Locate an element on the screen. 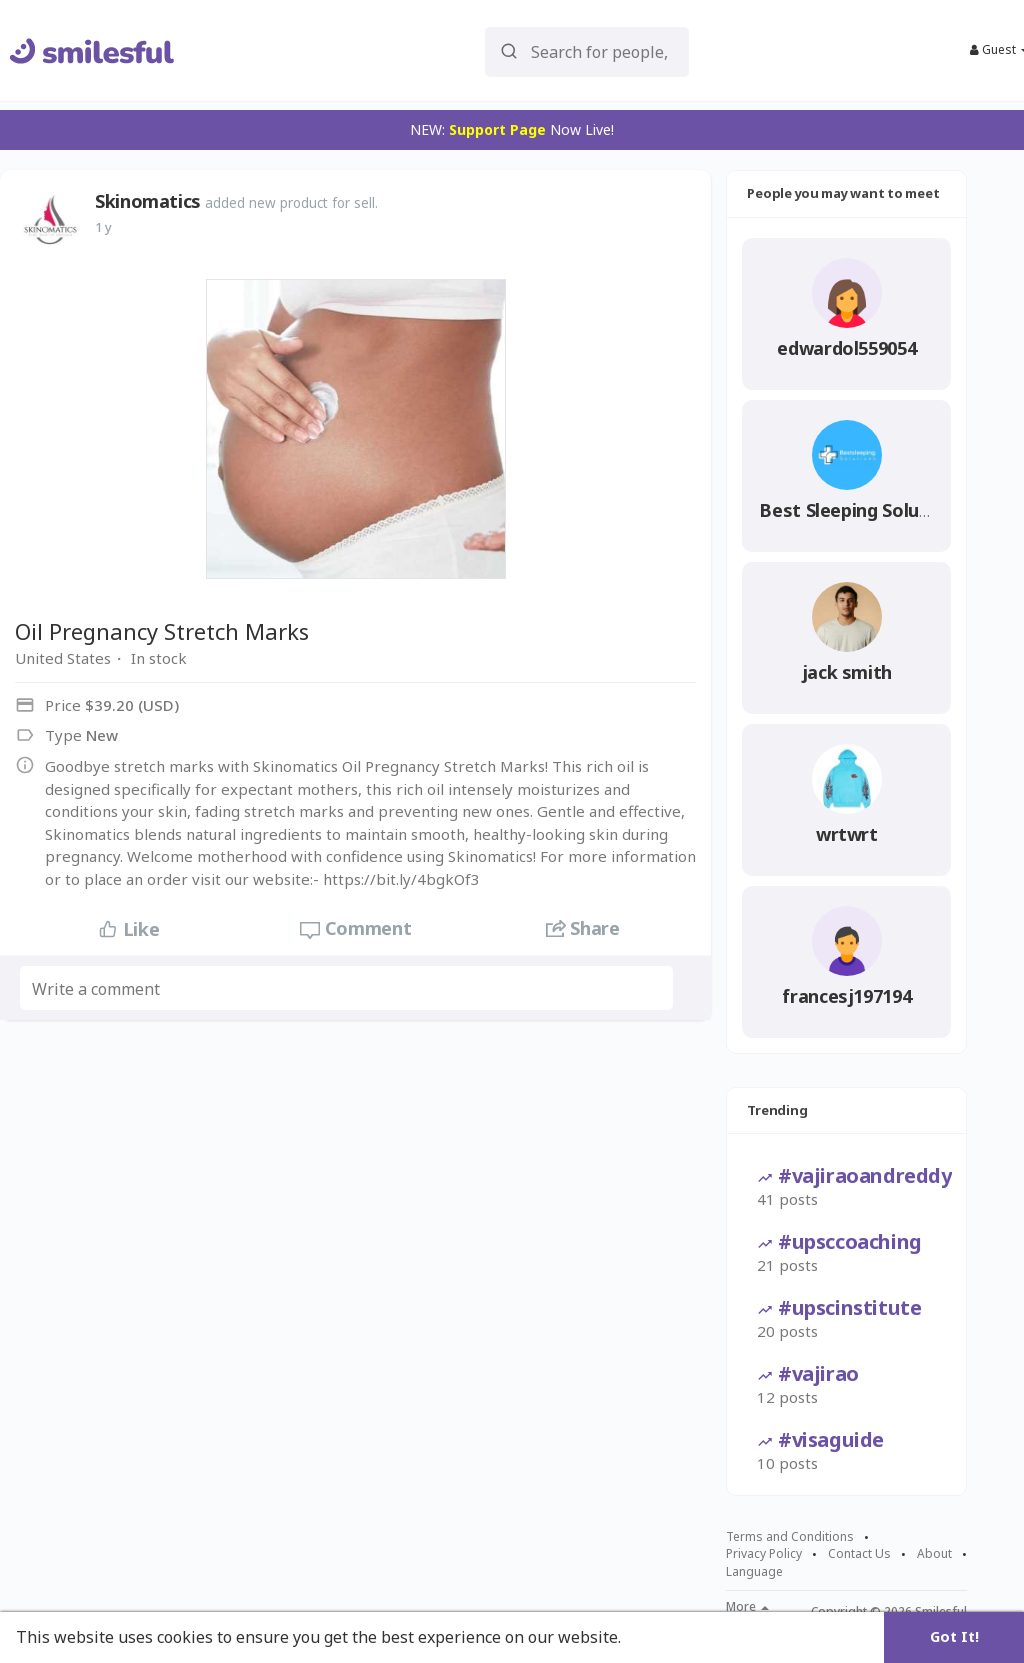  Language is located at coordinates (754, 1571).